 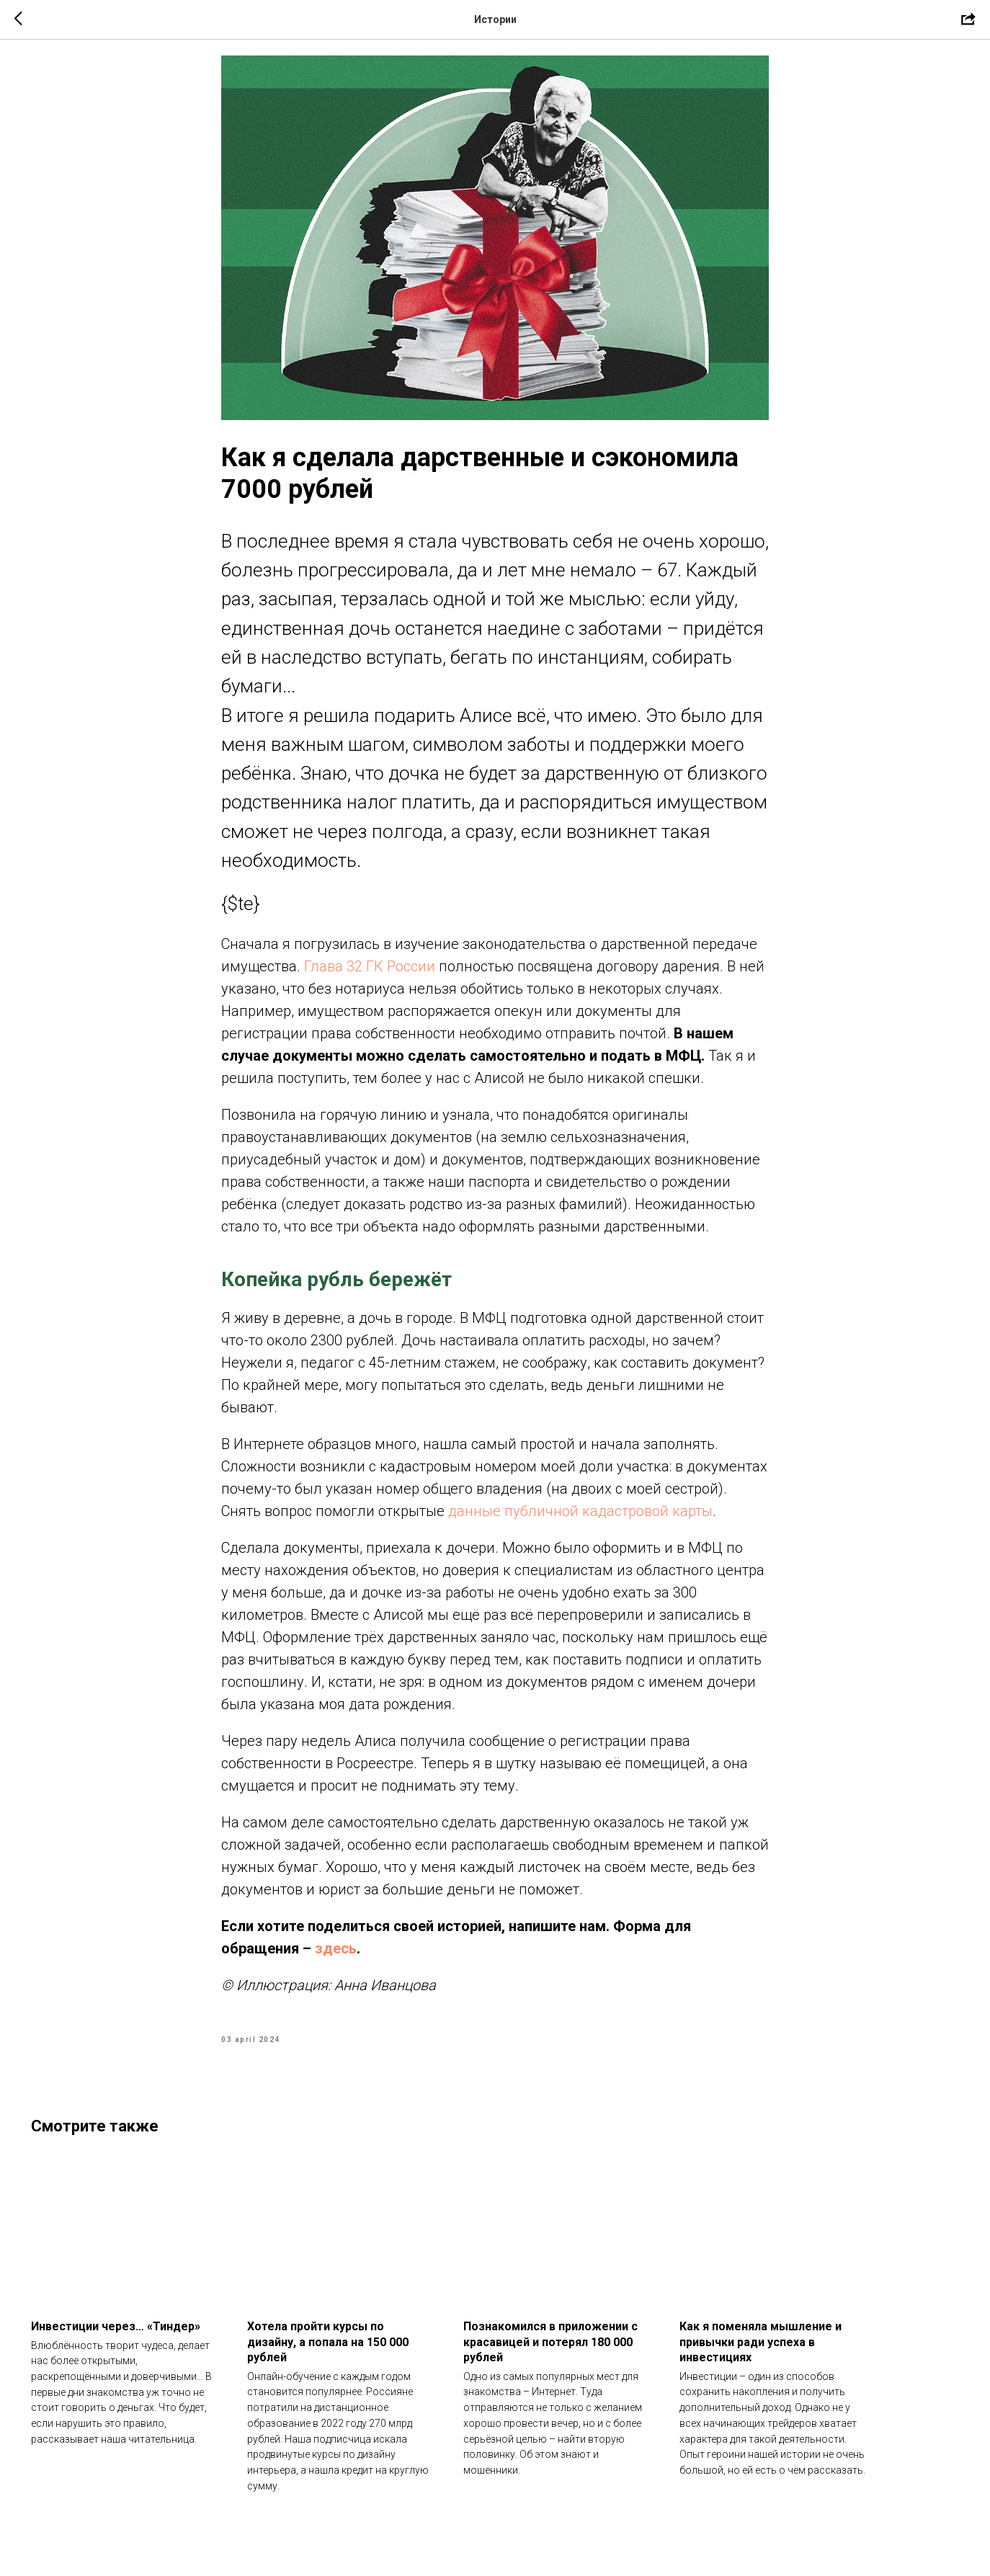 I want to click on Глава 32 ГК России, so click(x=369, y=979).